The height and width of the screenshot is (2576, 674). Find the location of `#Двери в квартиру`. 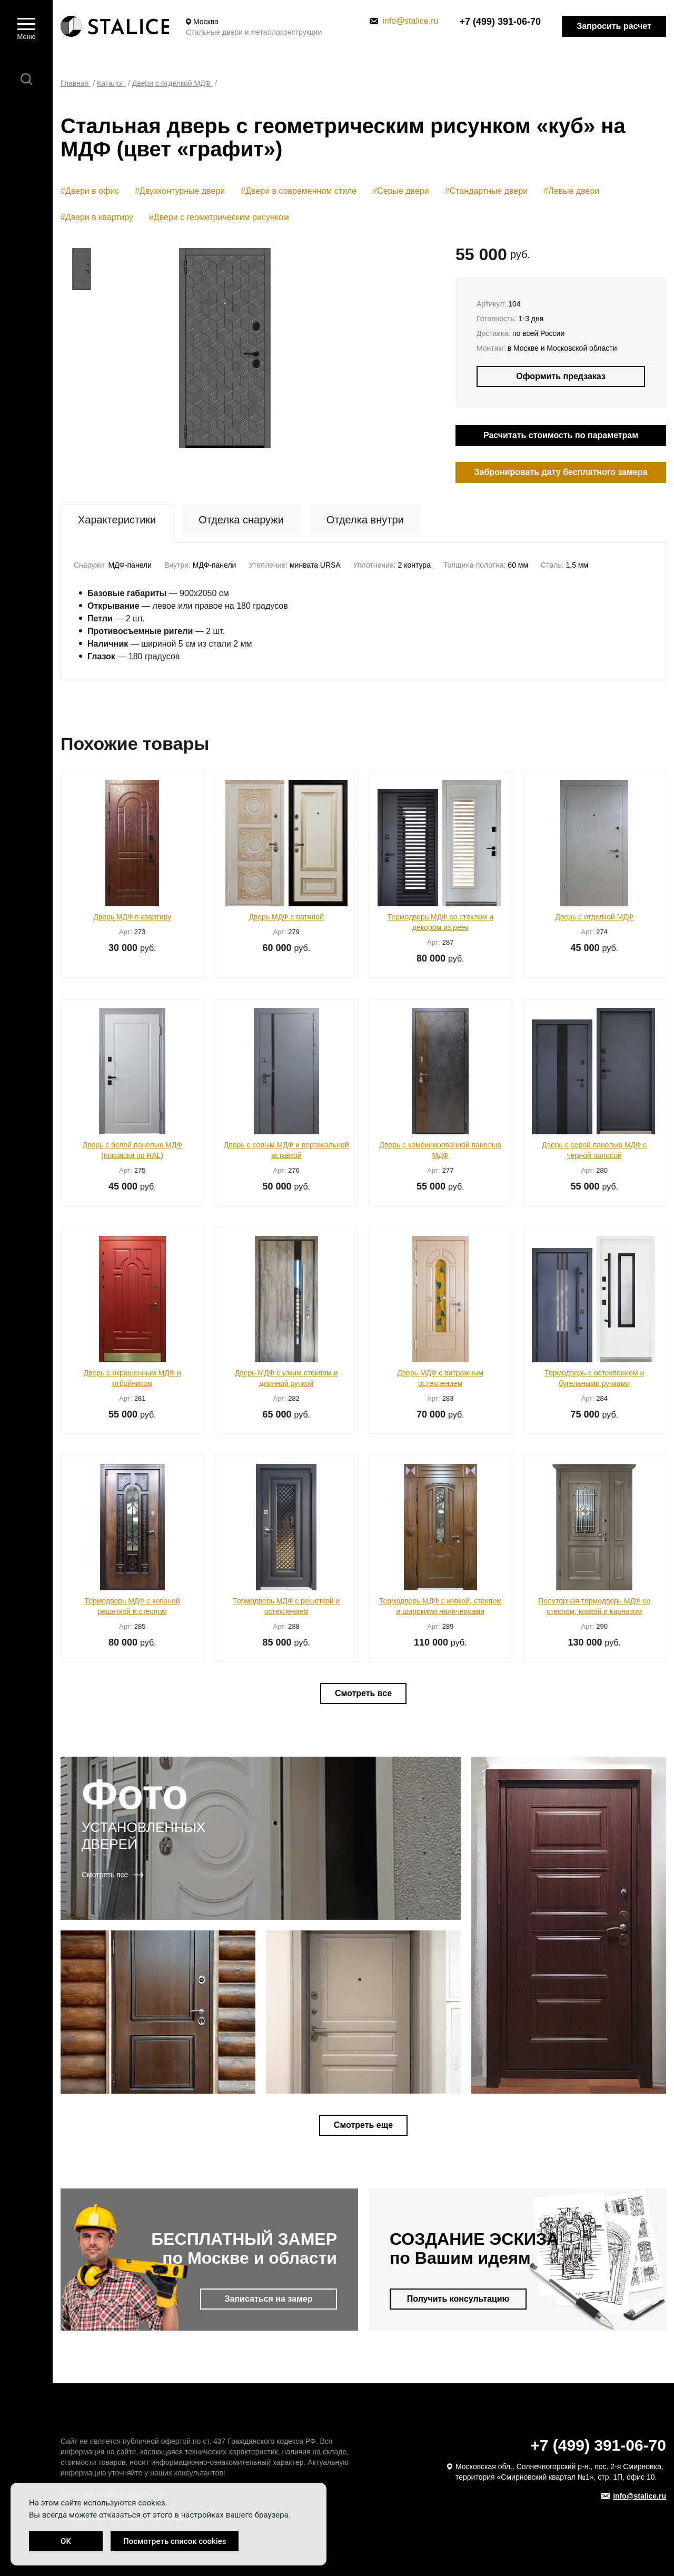

#Двери в квартиру is located at coordinates (97, 217).